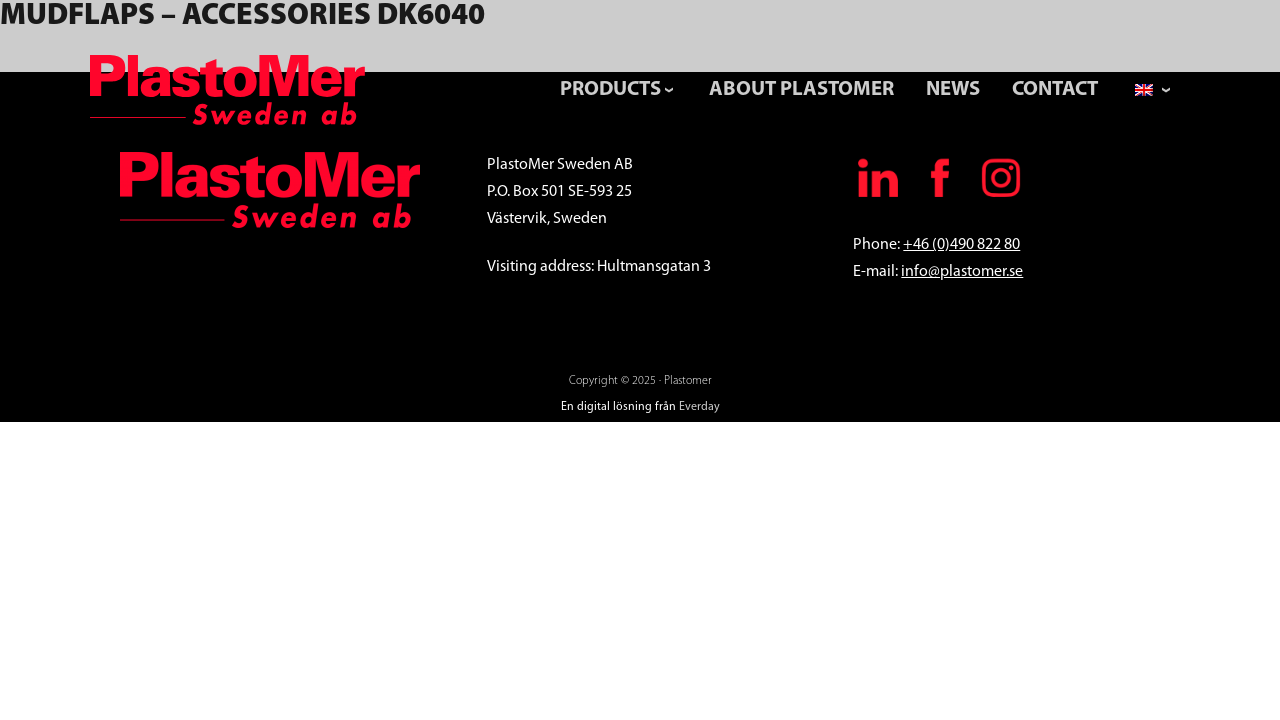  I want to click on +46 (0)490 822 80, so click(961, 245).